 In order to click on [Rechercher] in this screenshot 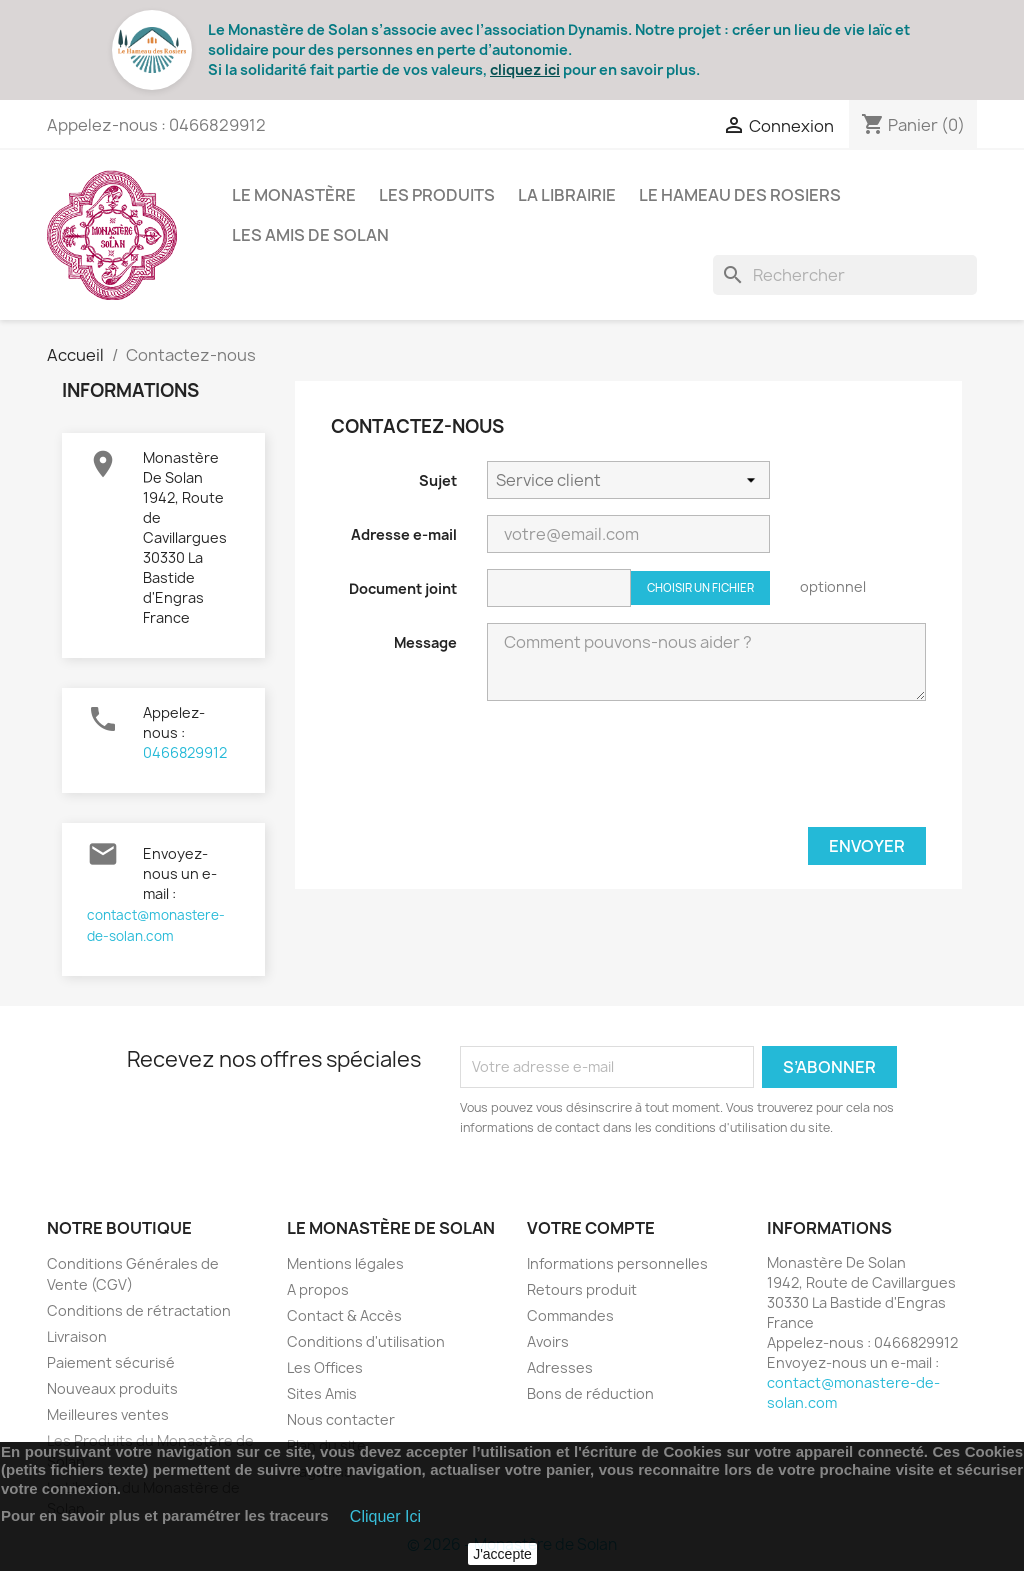, I will do `click(845, 275)`.